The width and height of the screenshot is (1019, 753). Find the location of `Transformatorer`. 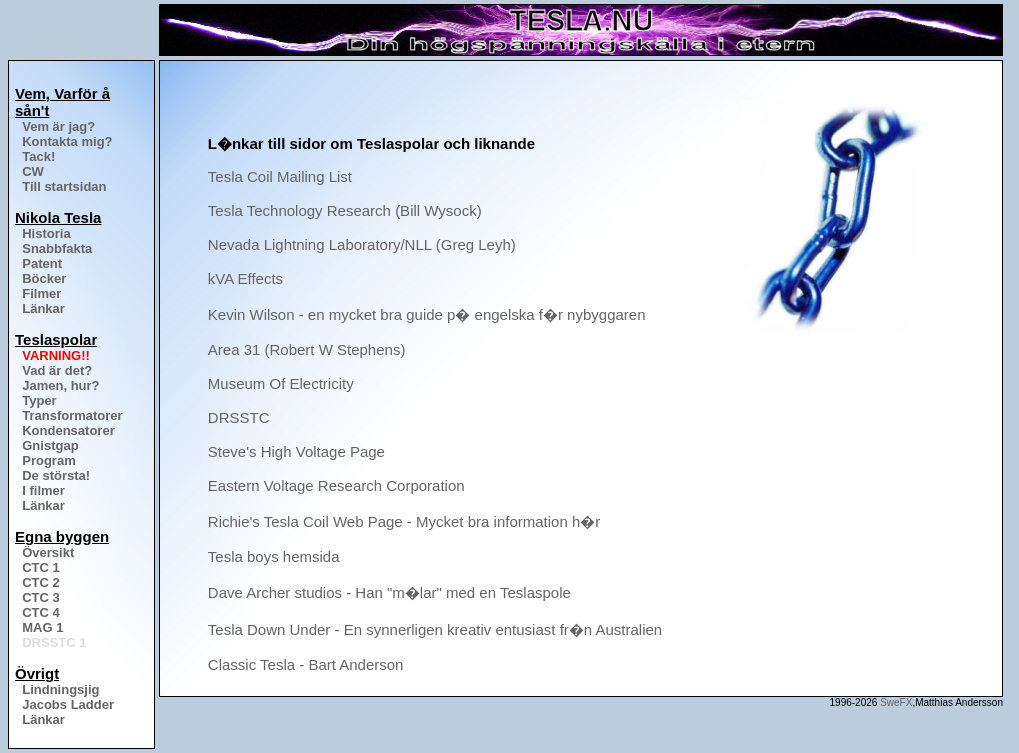

Transformatorer is located at coordinates (72, 415).